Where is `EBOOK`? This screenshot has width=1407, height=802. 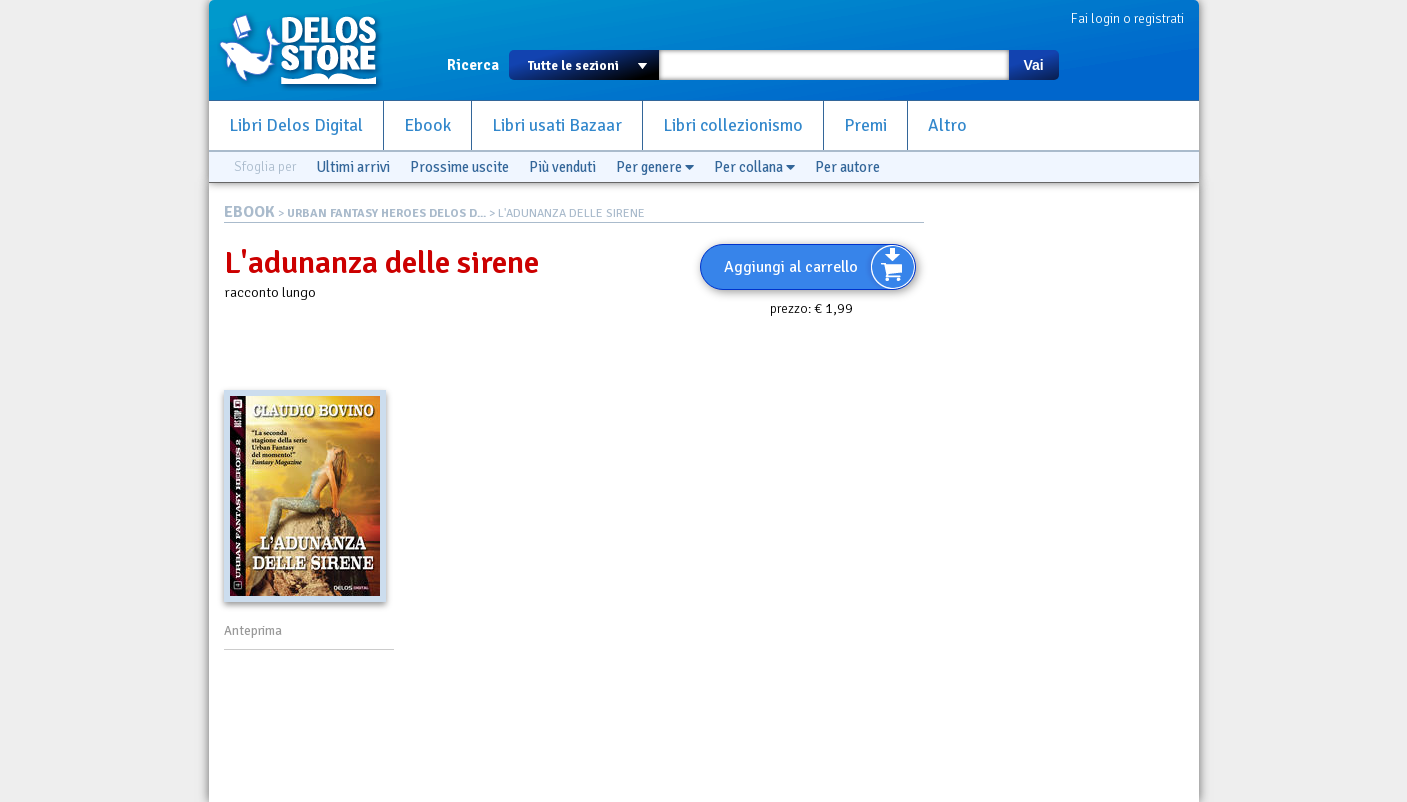
EBOOK is located at coordinates (249, 212).